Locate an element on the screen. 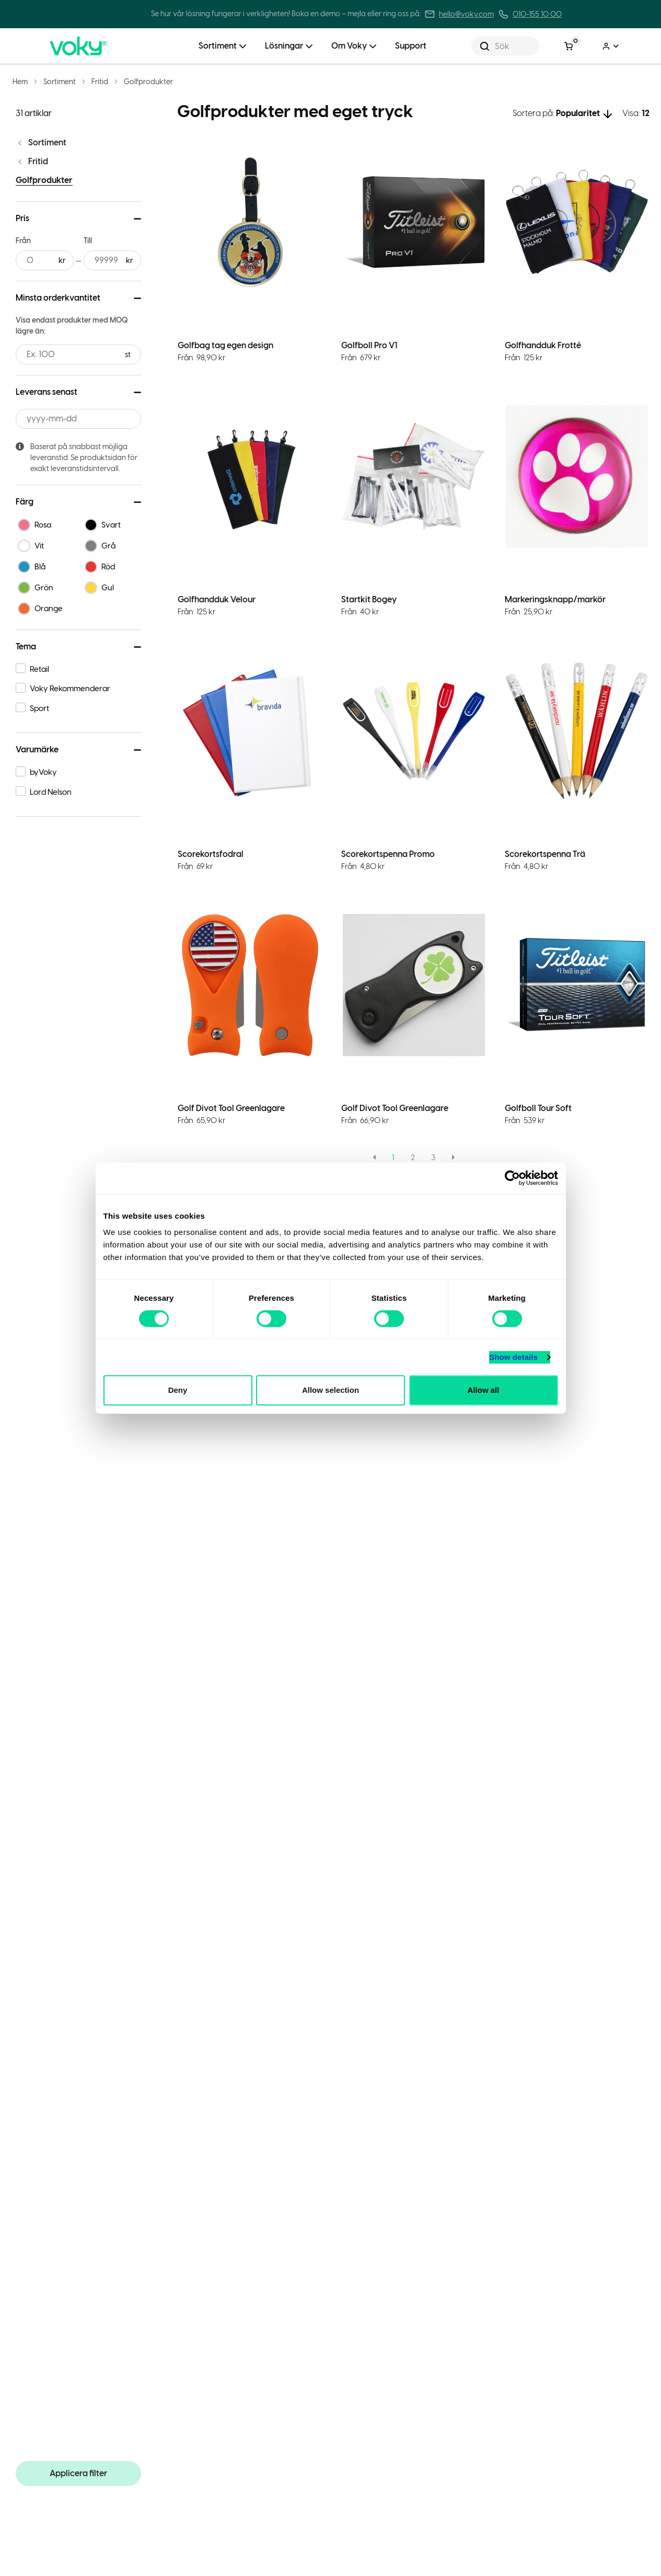 This screenshot has width=661, height=2576. Startkit Bogey is located at coordinates (369, 599).